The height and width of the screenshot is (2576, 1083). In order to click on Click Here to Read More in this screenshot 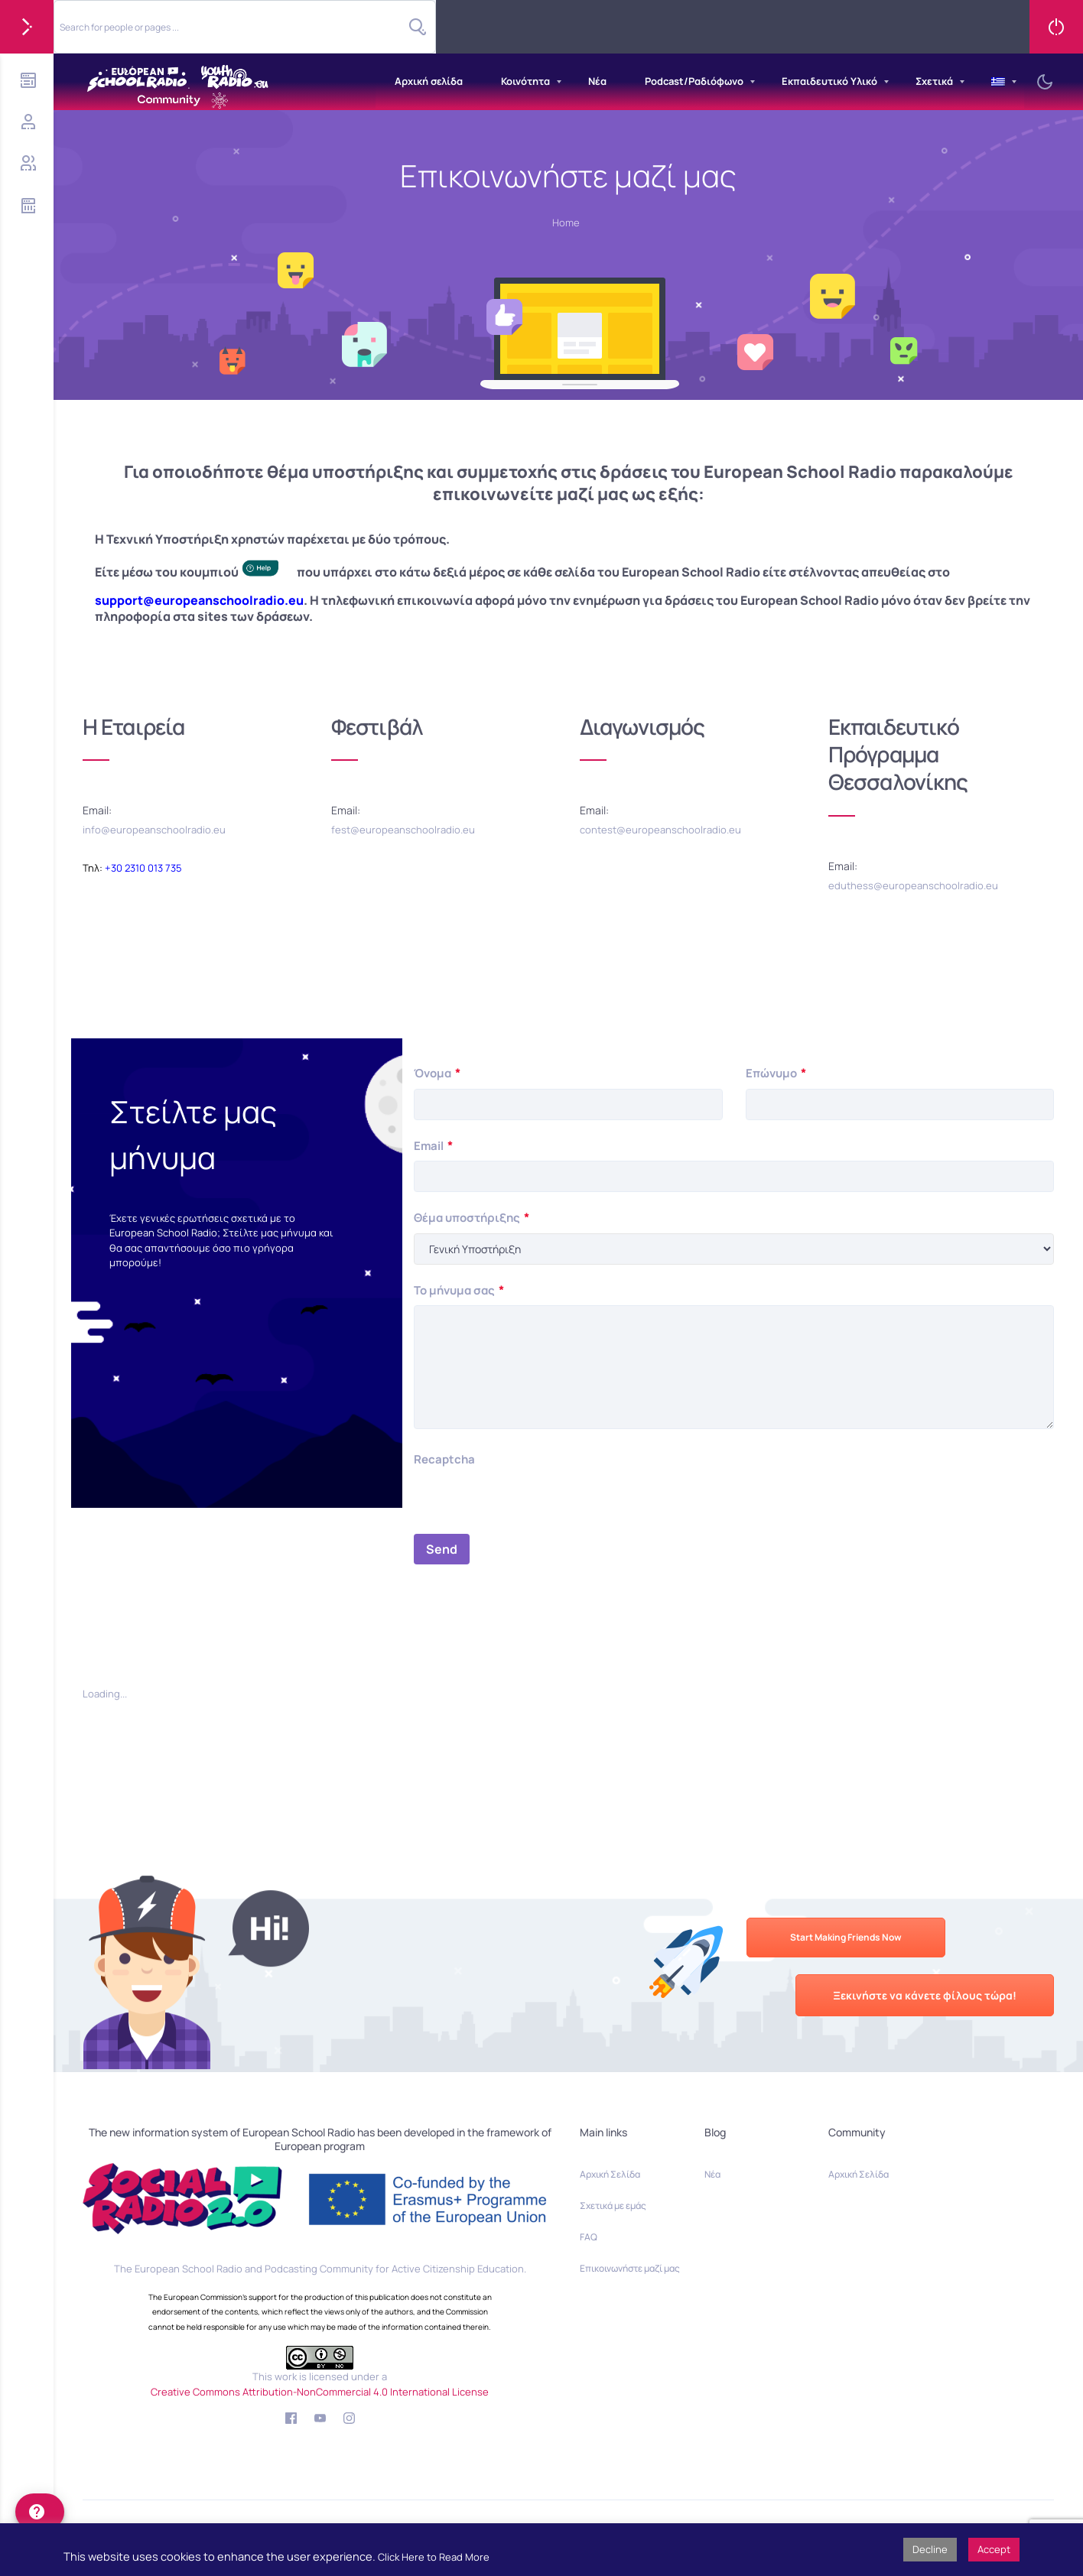, I will do `click(433, 2557)`.